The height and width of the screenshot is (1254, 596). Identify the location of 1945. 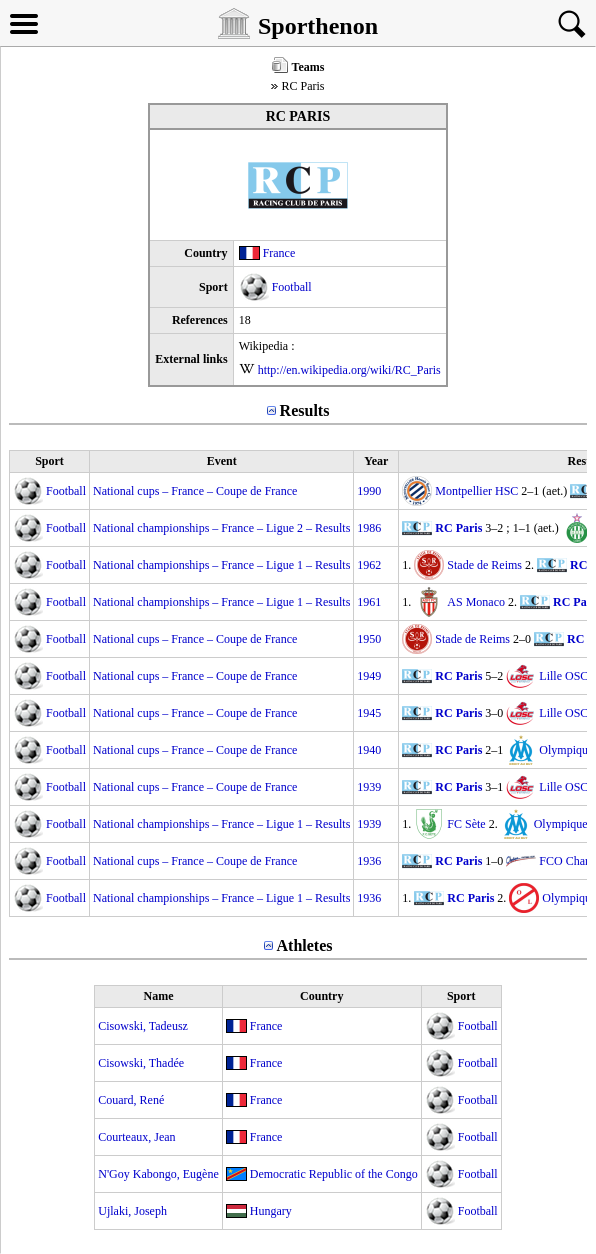
(369, 713).